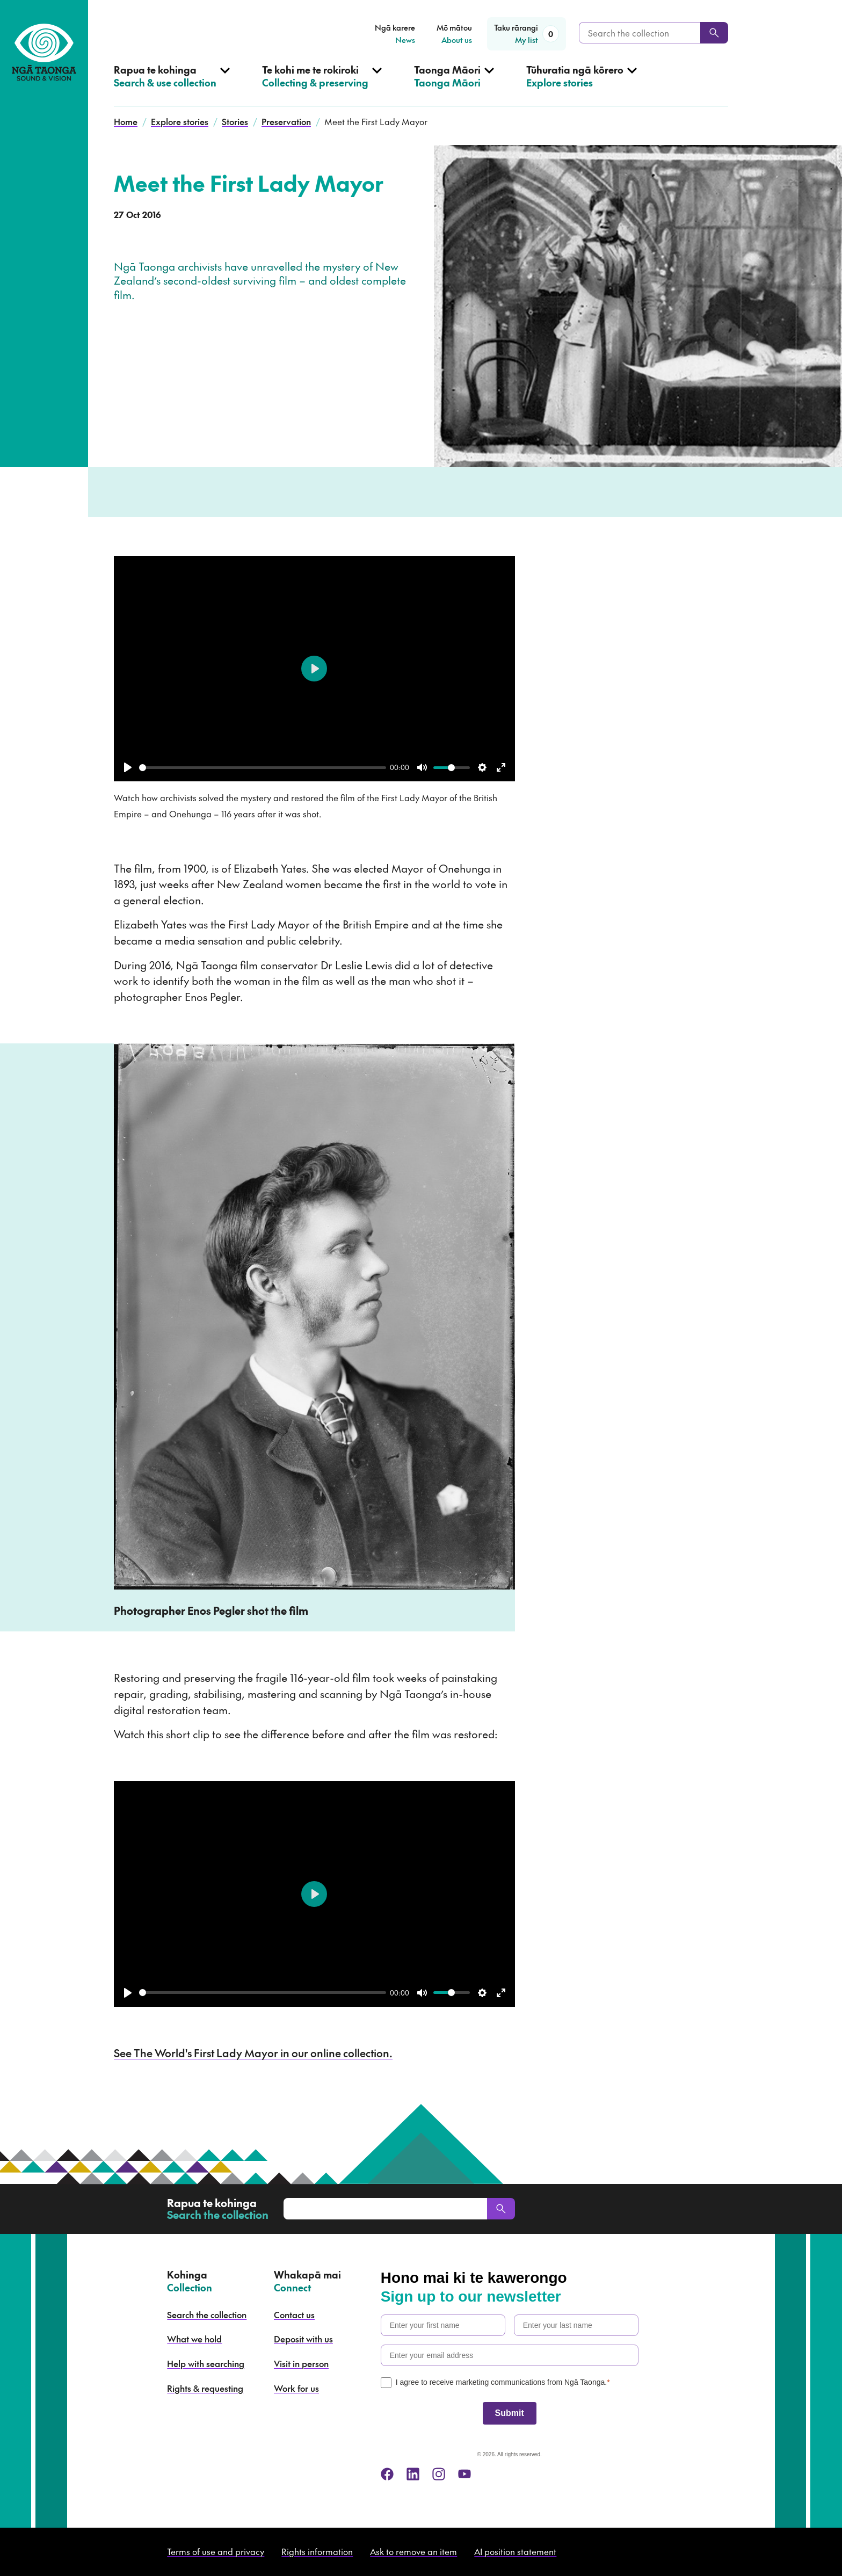  What do you see at coordinates (294, 2314) in the screenshot?
I see `Contact us` at bounding box center [294, 2314].